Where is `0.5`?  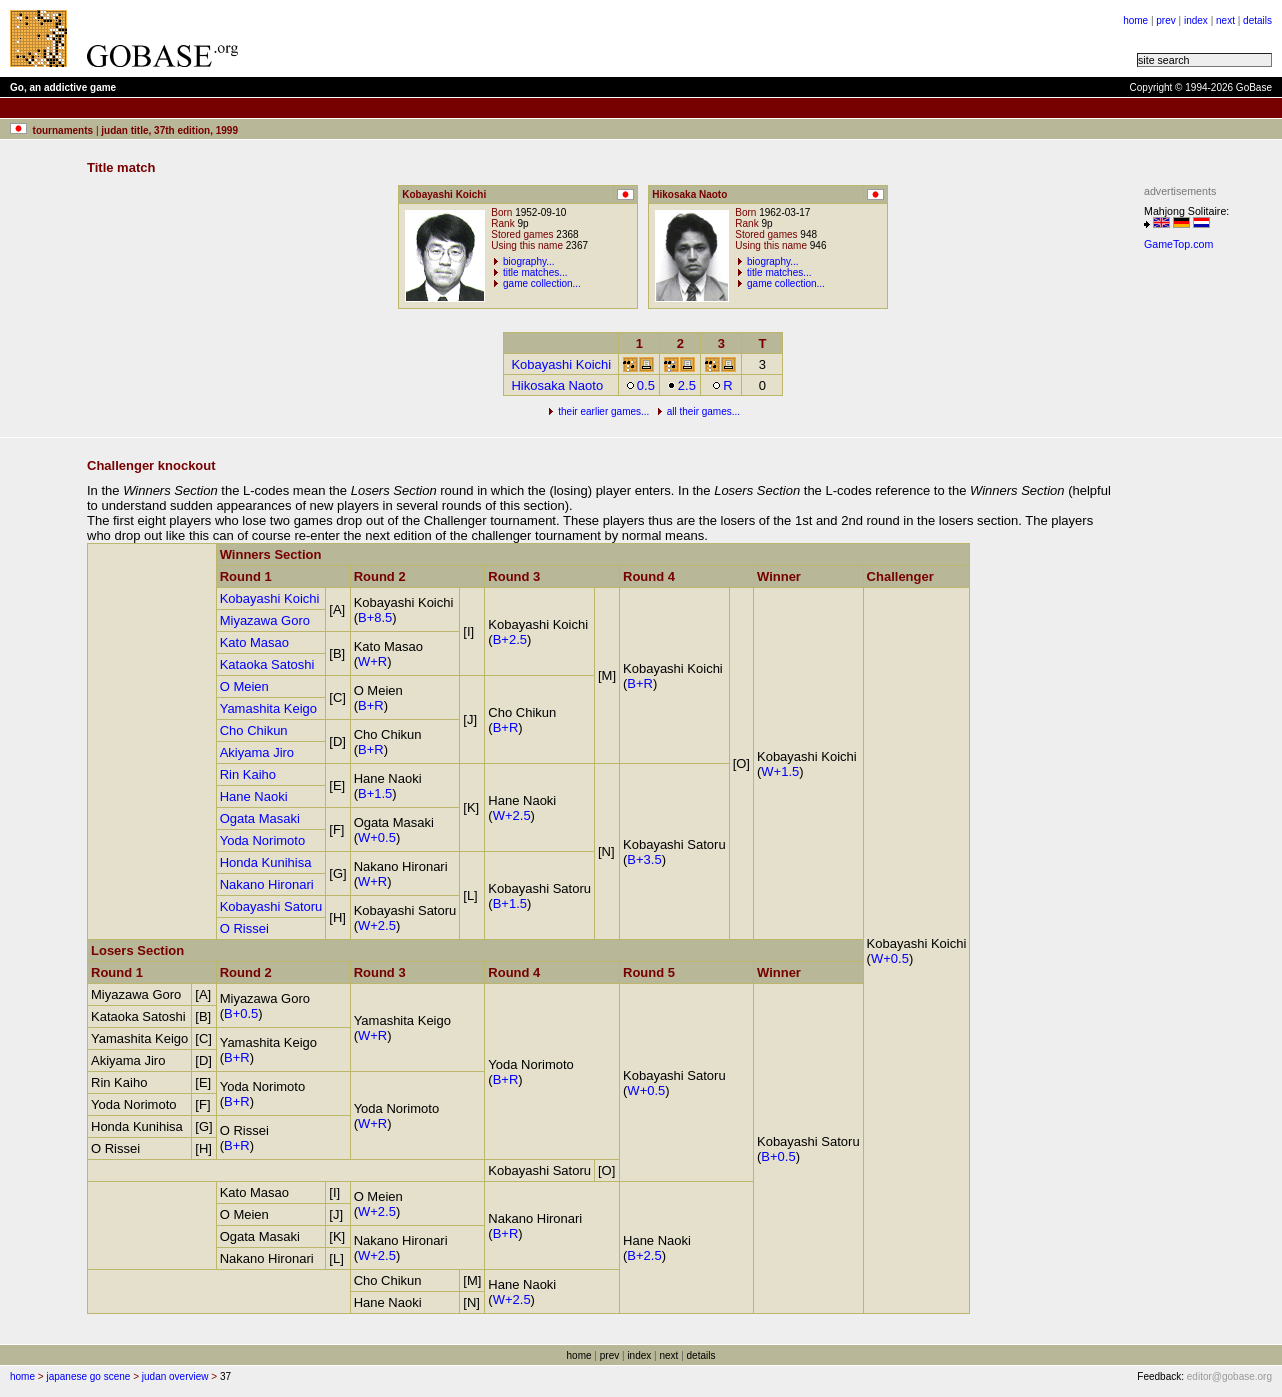 0.5 is located at coordinates (640, 385).